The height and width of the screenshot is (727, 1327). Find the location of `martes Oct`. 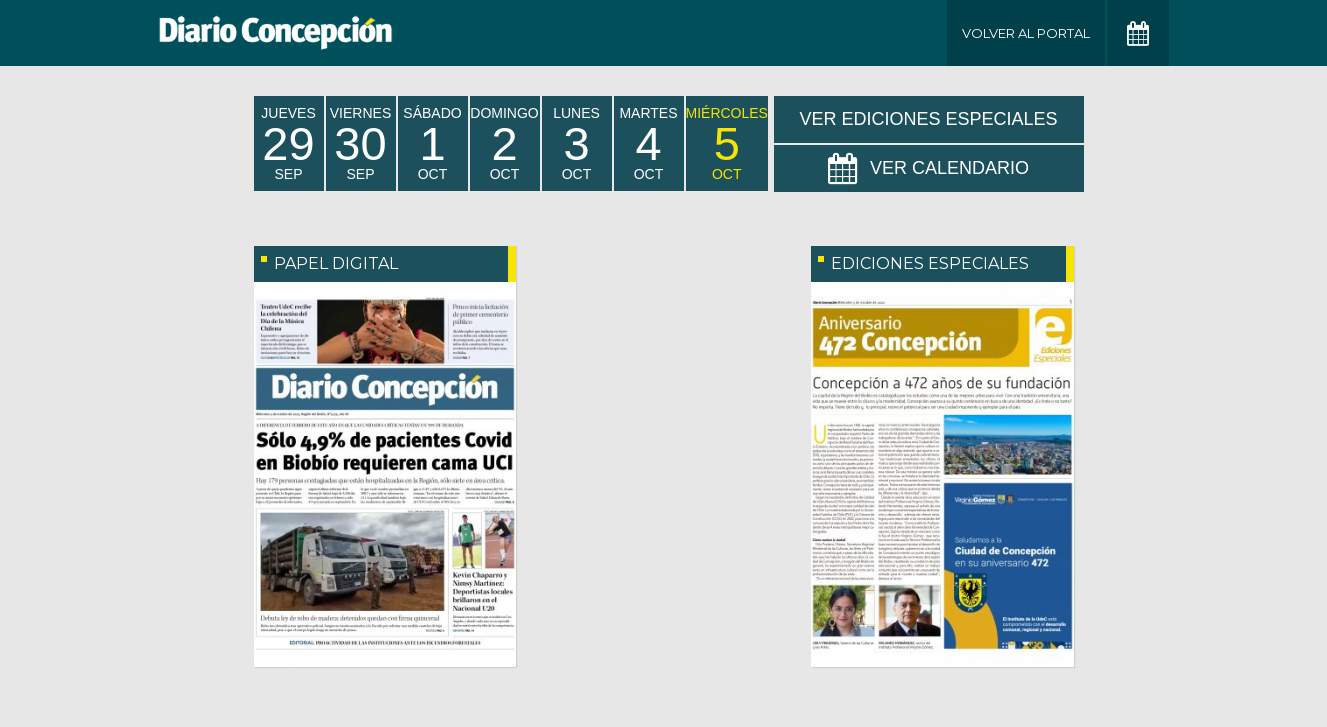

martes Oct is located at coordinates (648, 143).